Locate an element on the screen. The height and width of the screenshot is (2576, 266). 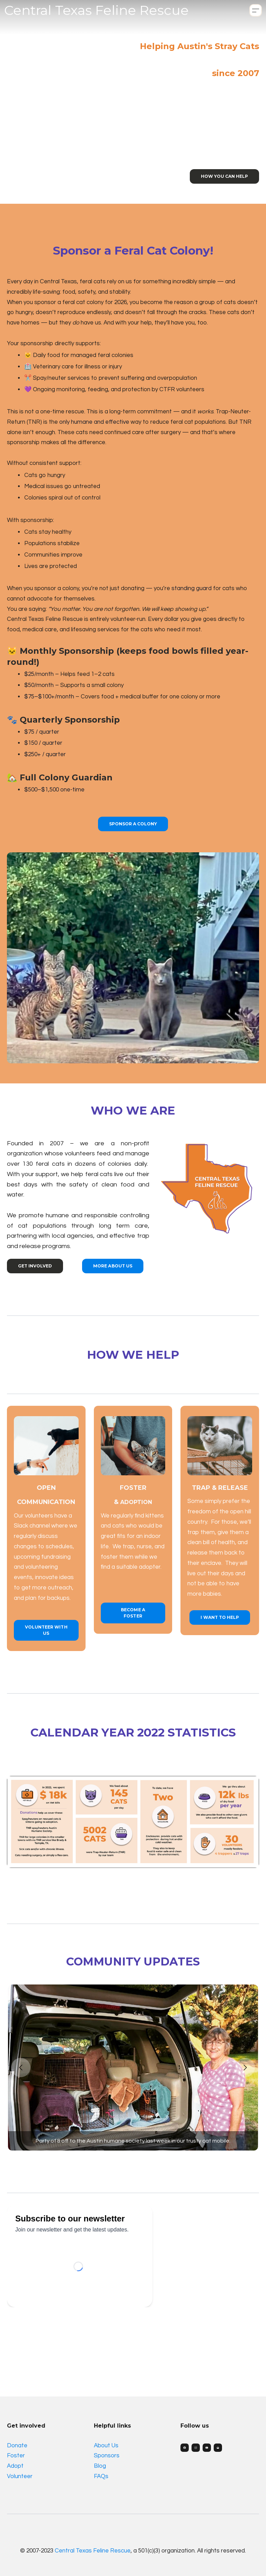
Sponsors is located at coordinates (106, 2456).